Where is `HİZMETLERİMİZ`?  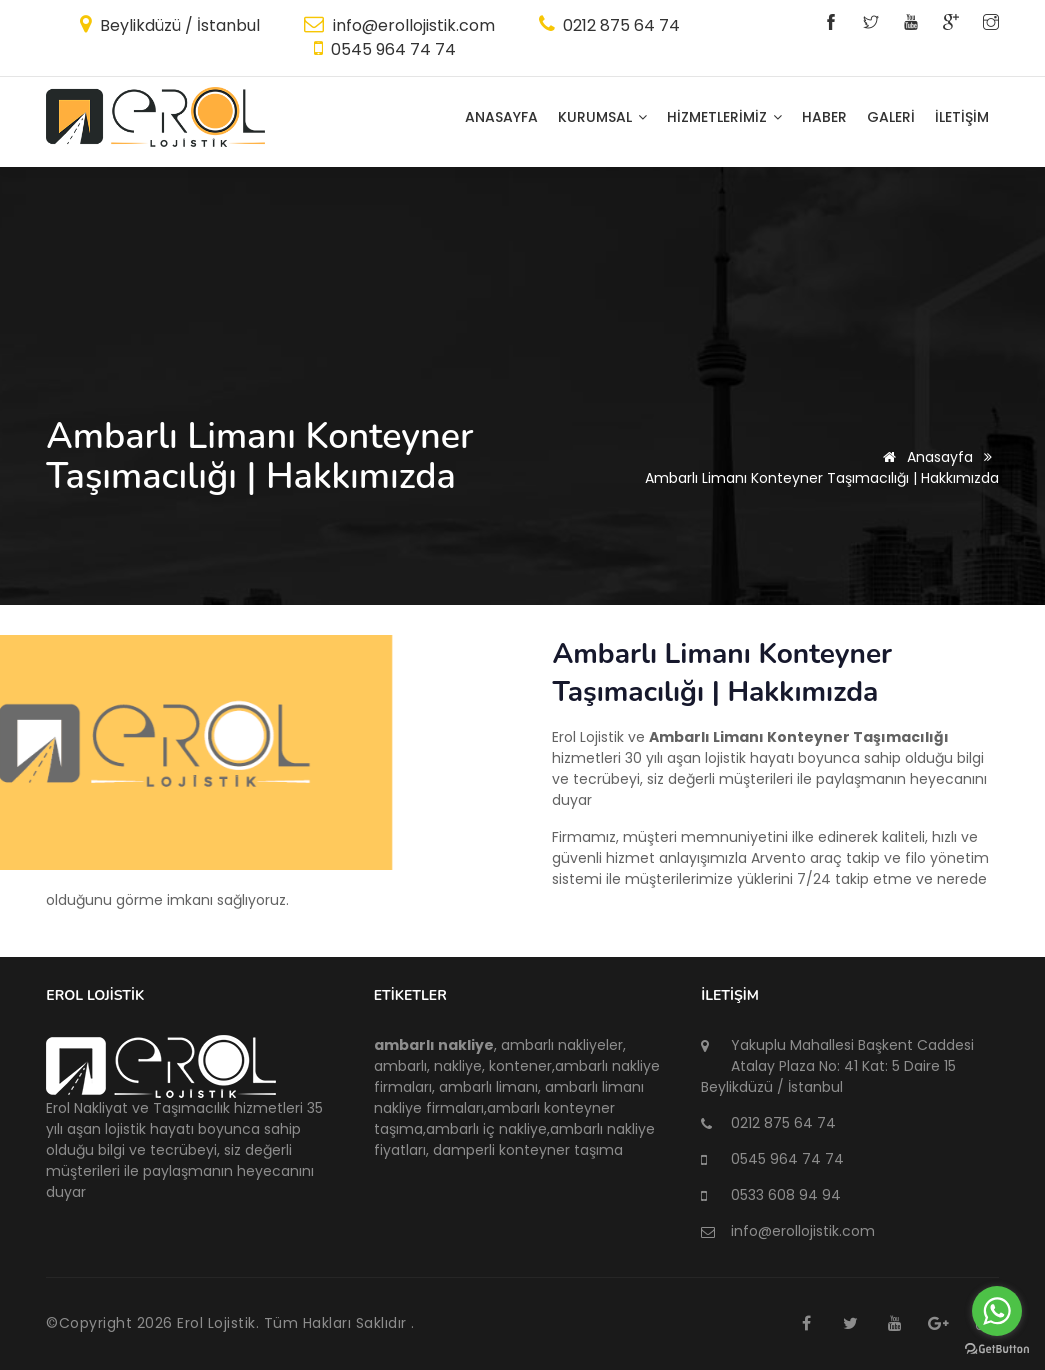 HİZMETLERİMİZ is located at coordinates (724, 117).